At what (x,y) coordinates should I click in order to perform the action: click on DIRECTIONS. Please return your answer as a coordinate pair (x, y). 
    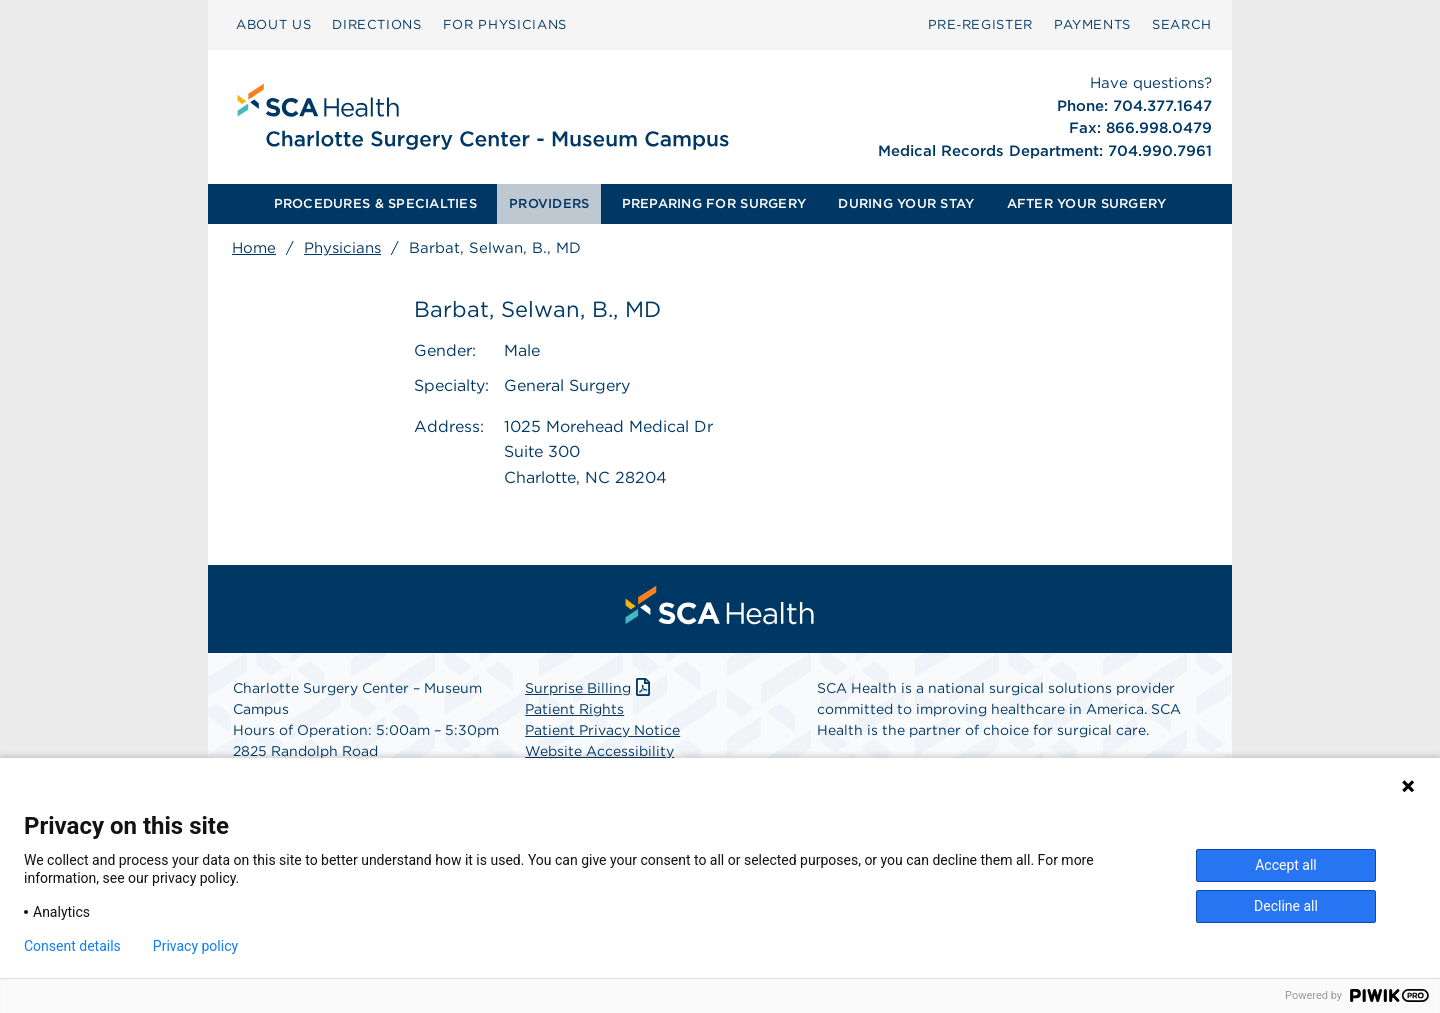
    Looking at the image, I should click on (377, 24).